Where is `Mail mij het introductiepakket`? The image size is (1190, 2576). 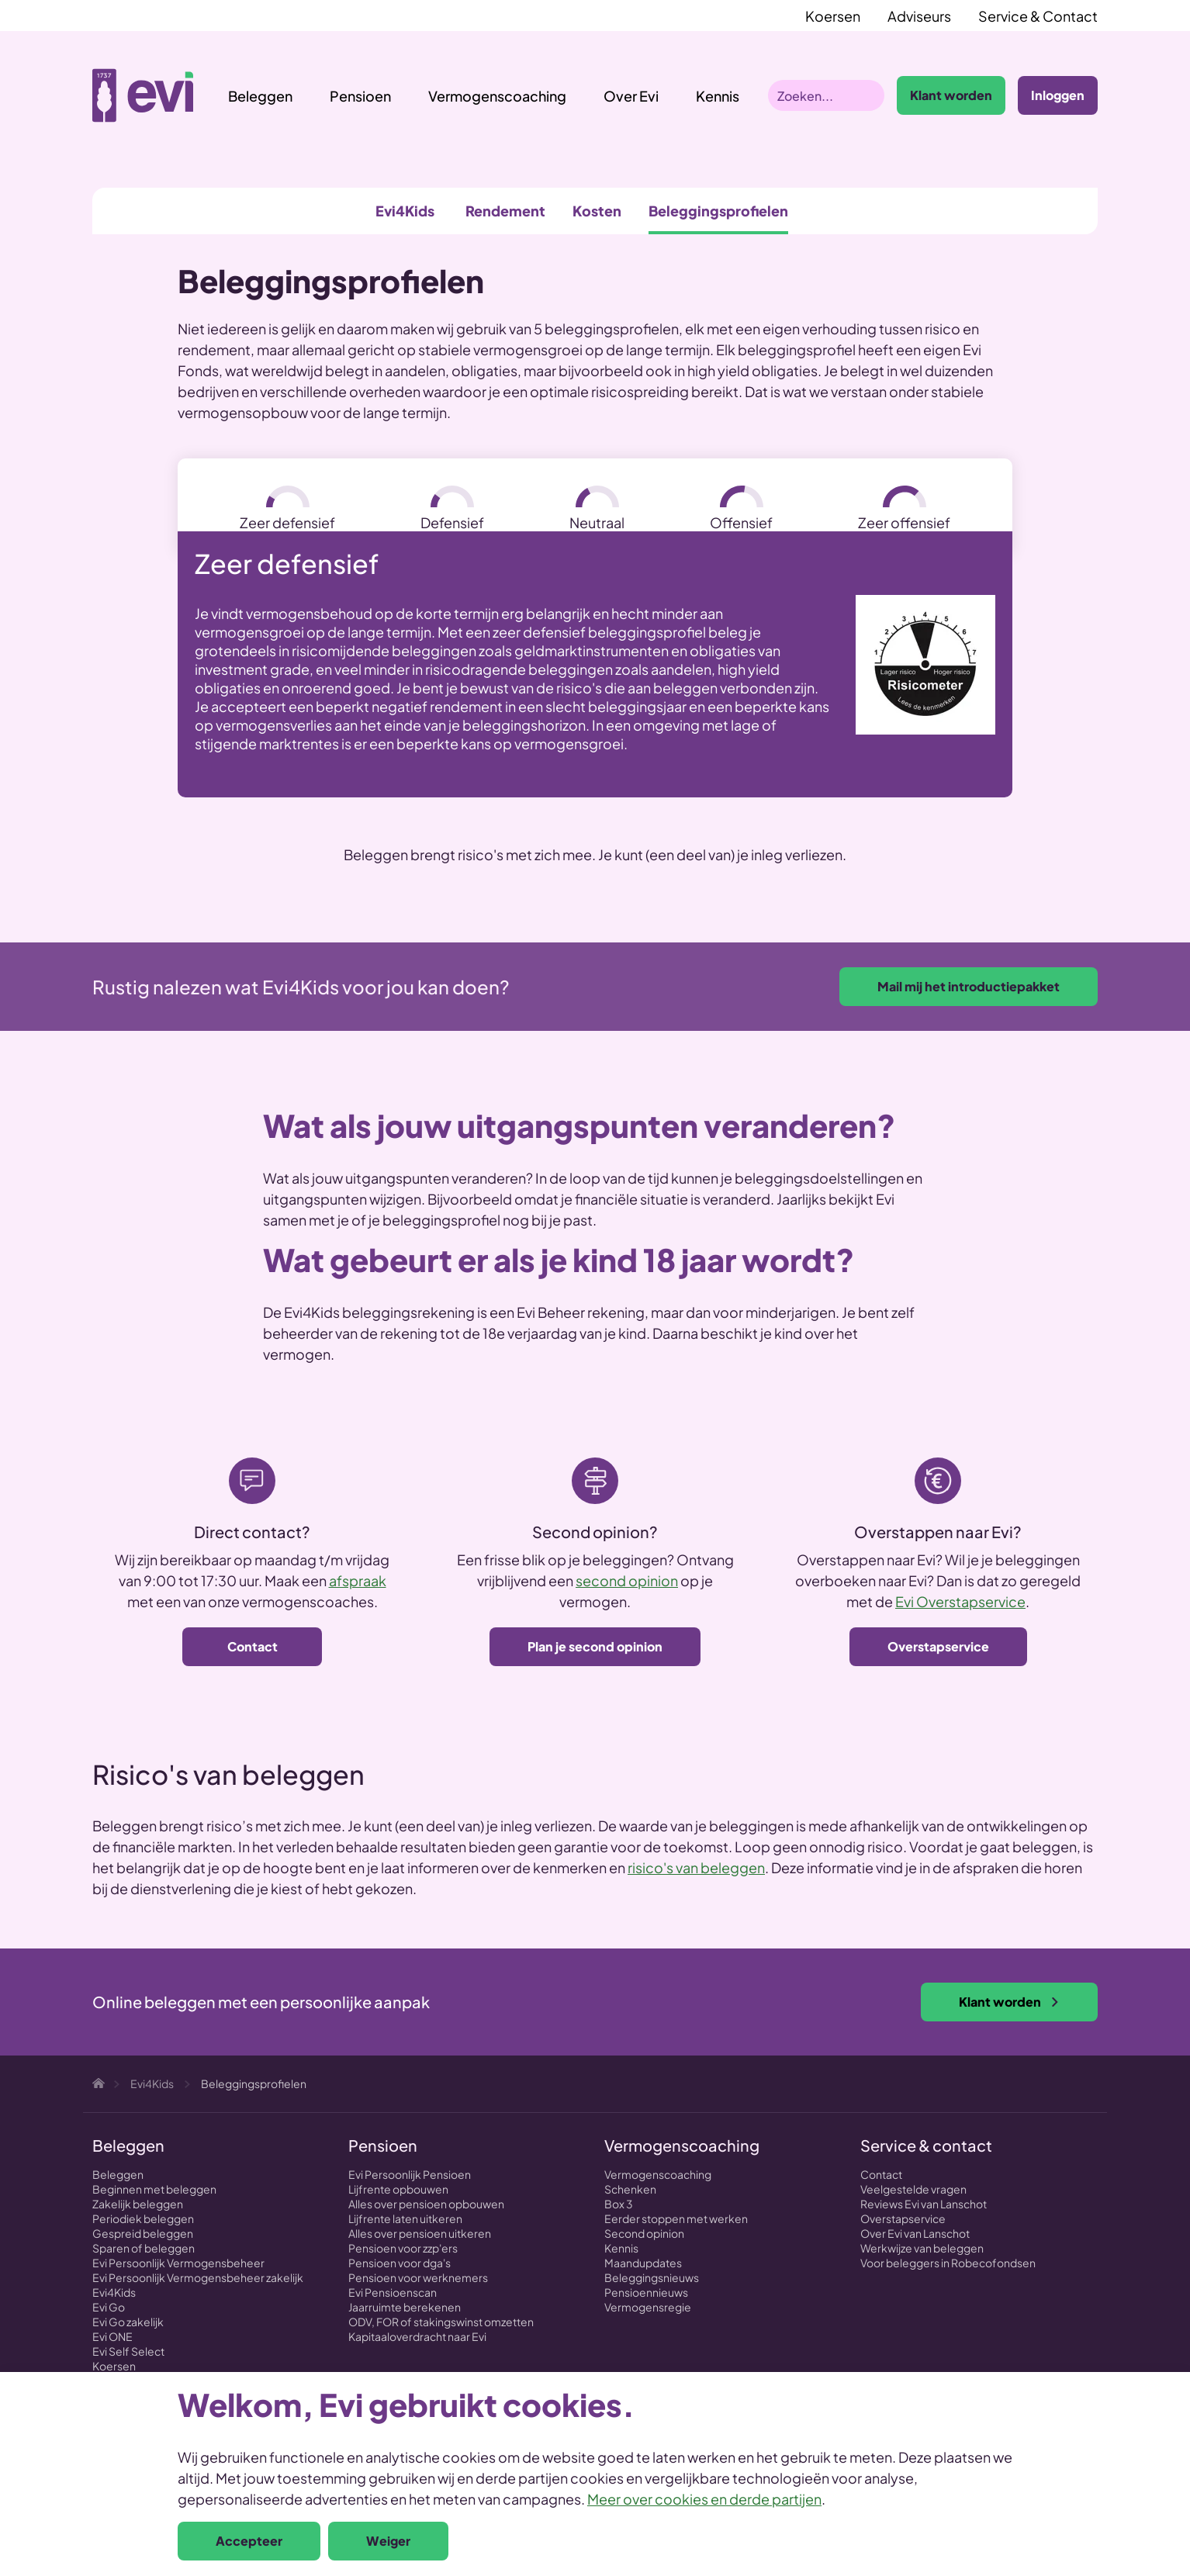
Mail mij het introductiepakket is located at coordinates (968, 986).